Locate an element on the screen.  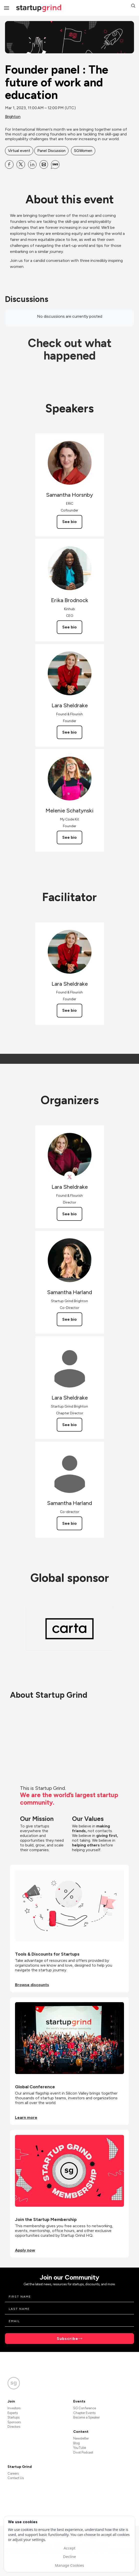
[Share Founder panel : The future of work and education on Facebook] is located at coordinates (9, 164).